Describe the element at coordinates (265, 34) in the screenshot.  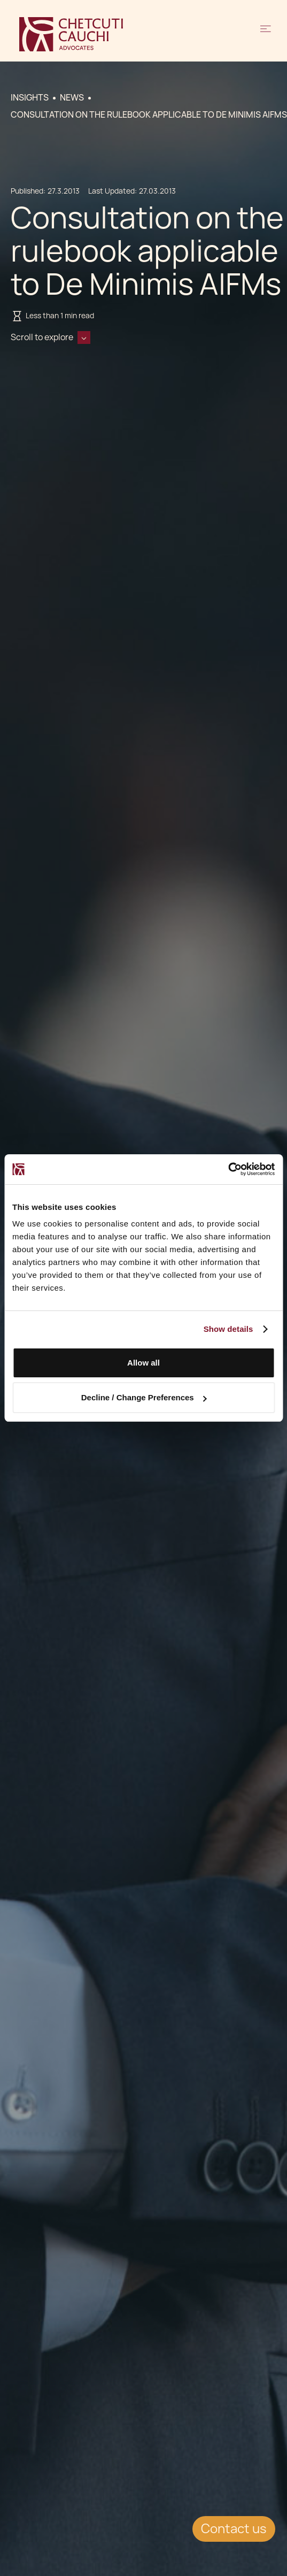
I see `[button]` at that location.